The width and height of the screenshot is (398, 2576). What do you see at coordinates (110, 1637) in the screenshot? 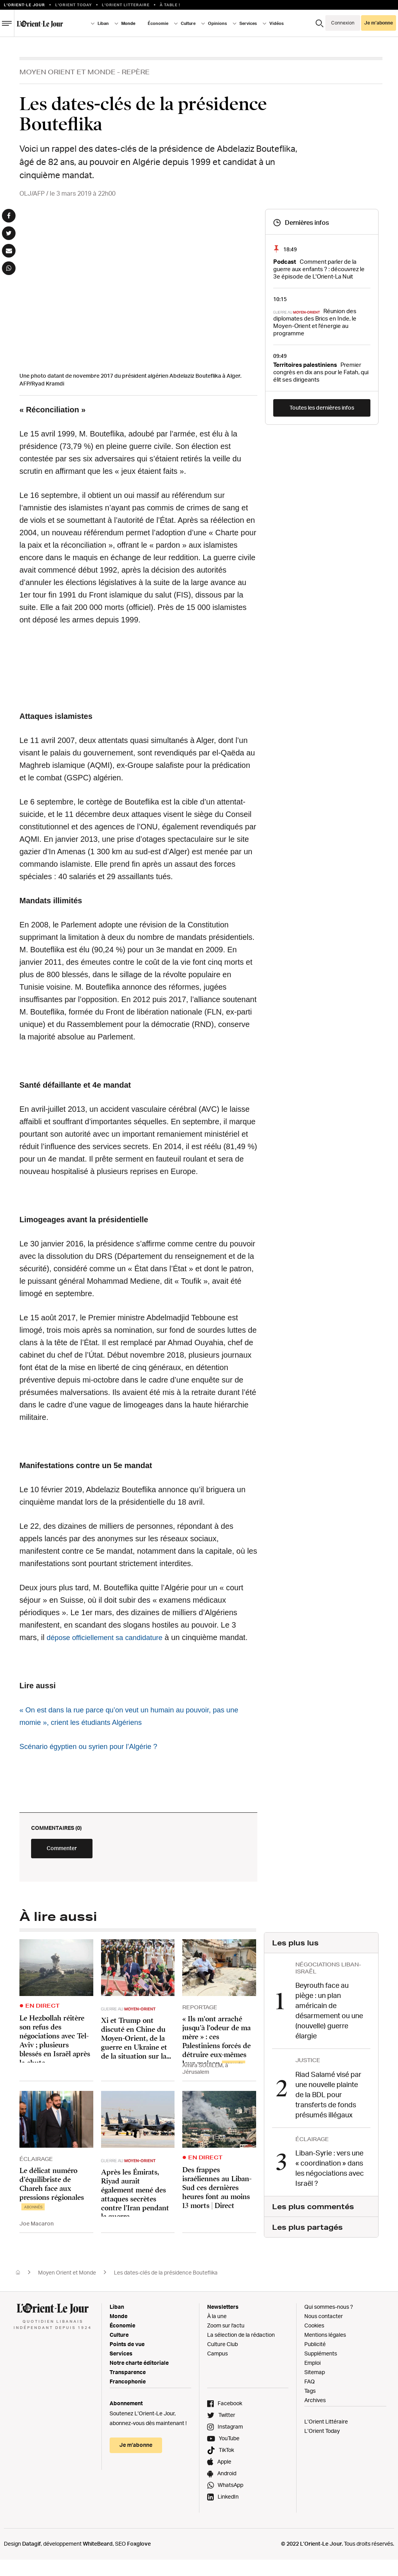
I see `dépose officiellement sa candidature` at bounding box center [110, 1637].